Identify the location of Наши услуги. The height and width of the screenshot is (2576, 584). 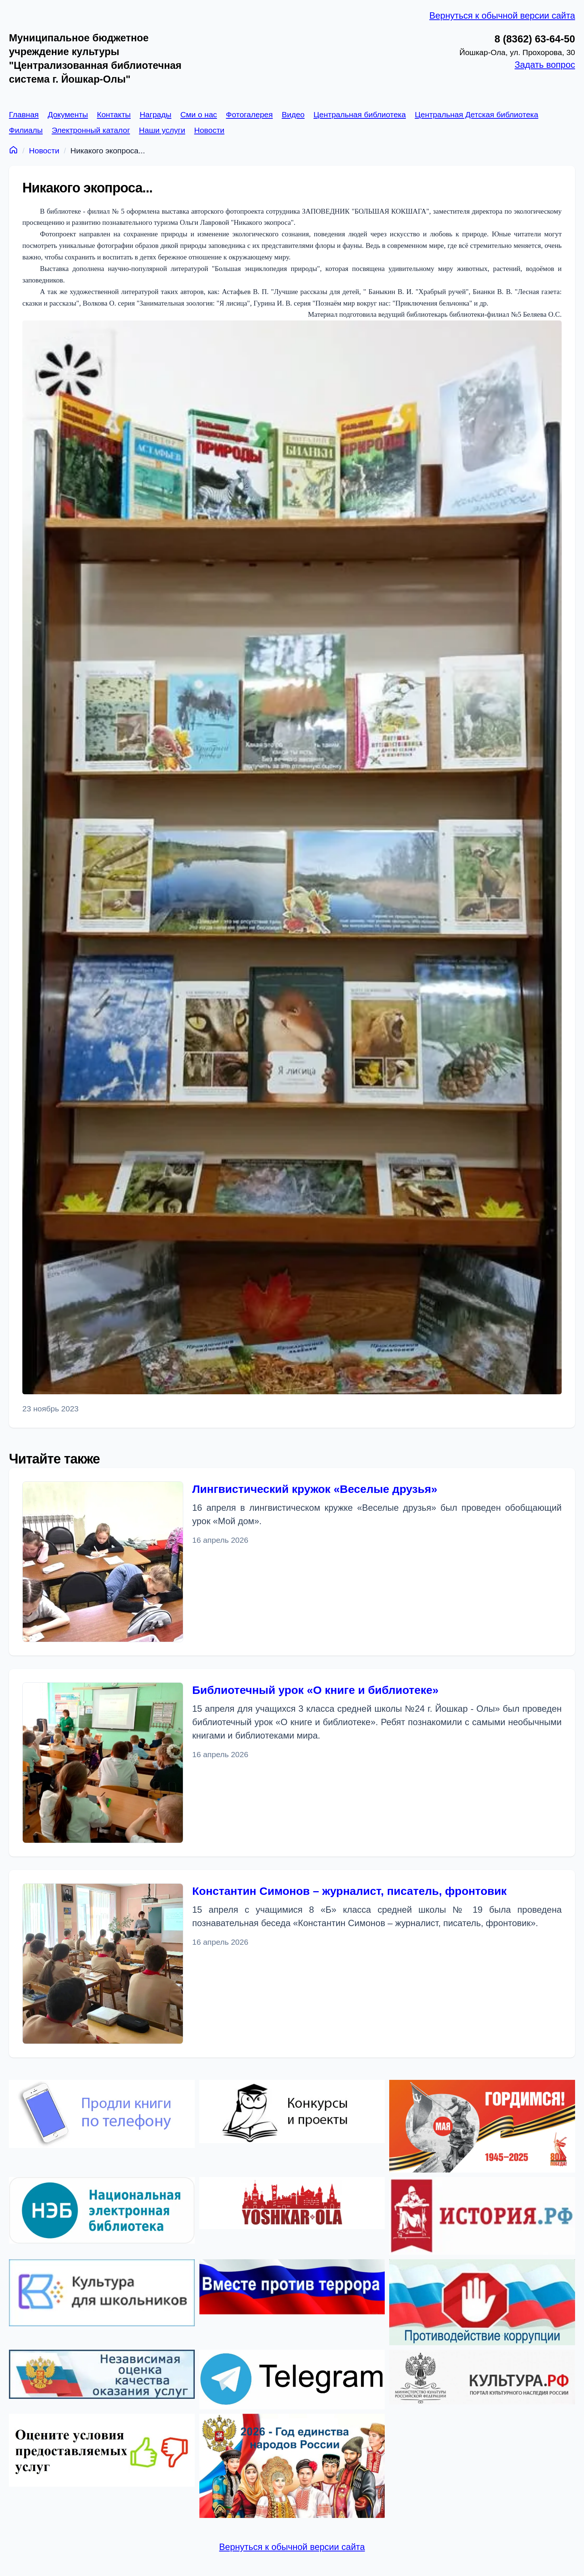
(162, 130).